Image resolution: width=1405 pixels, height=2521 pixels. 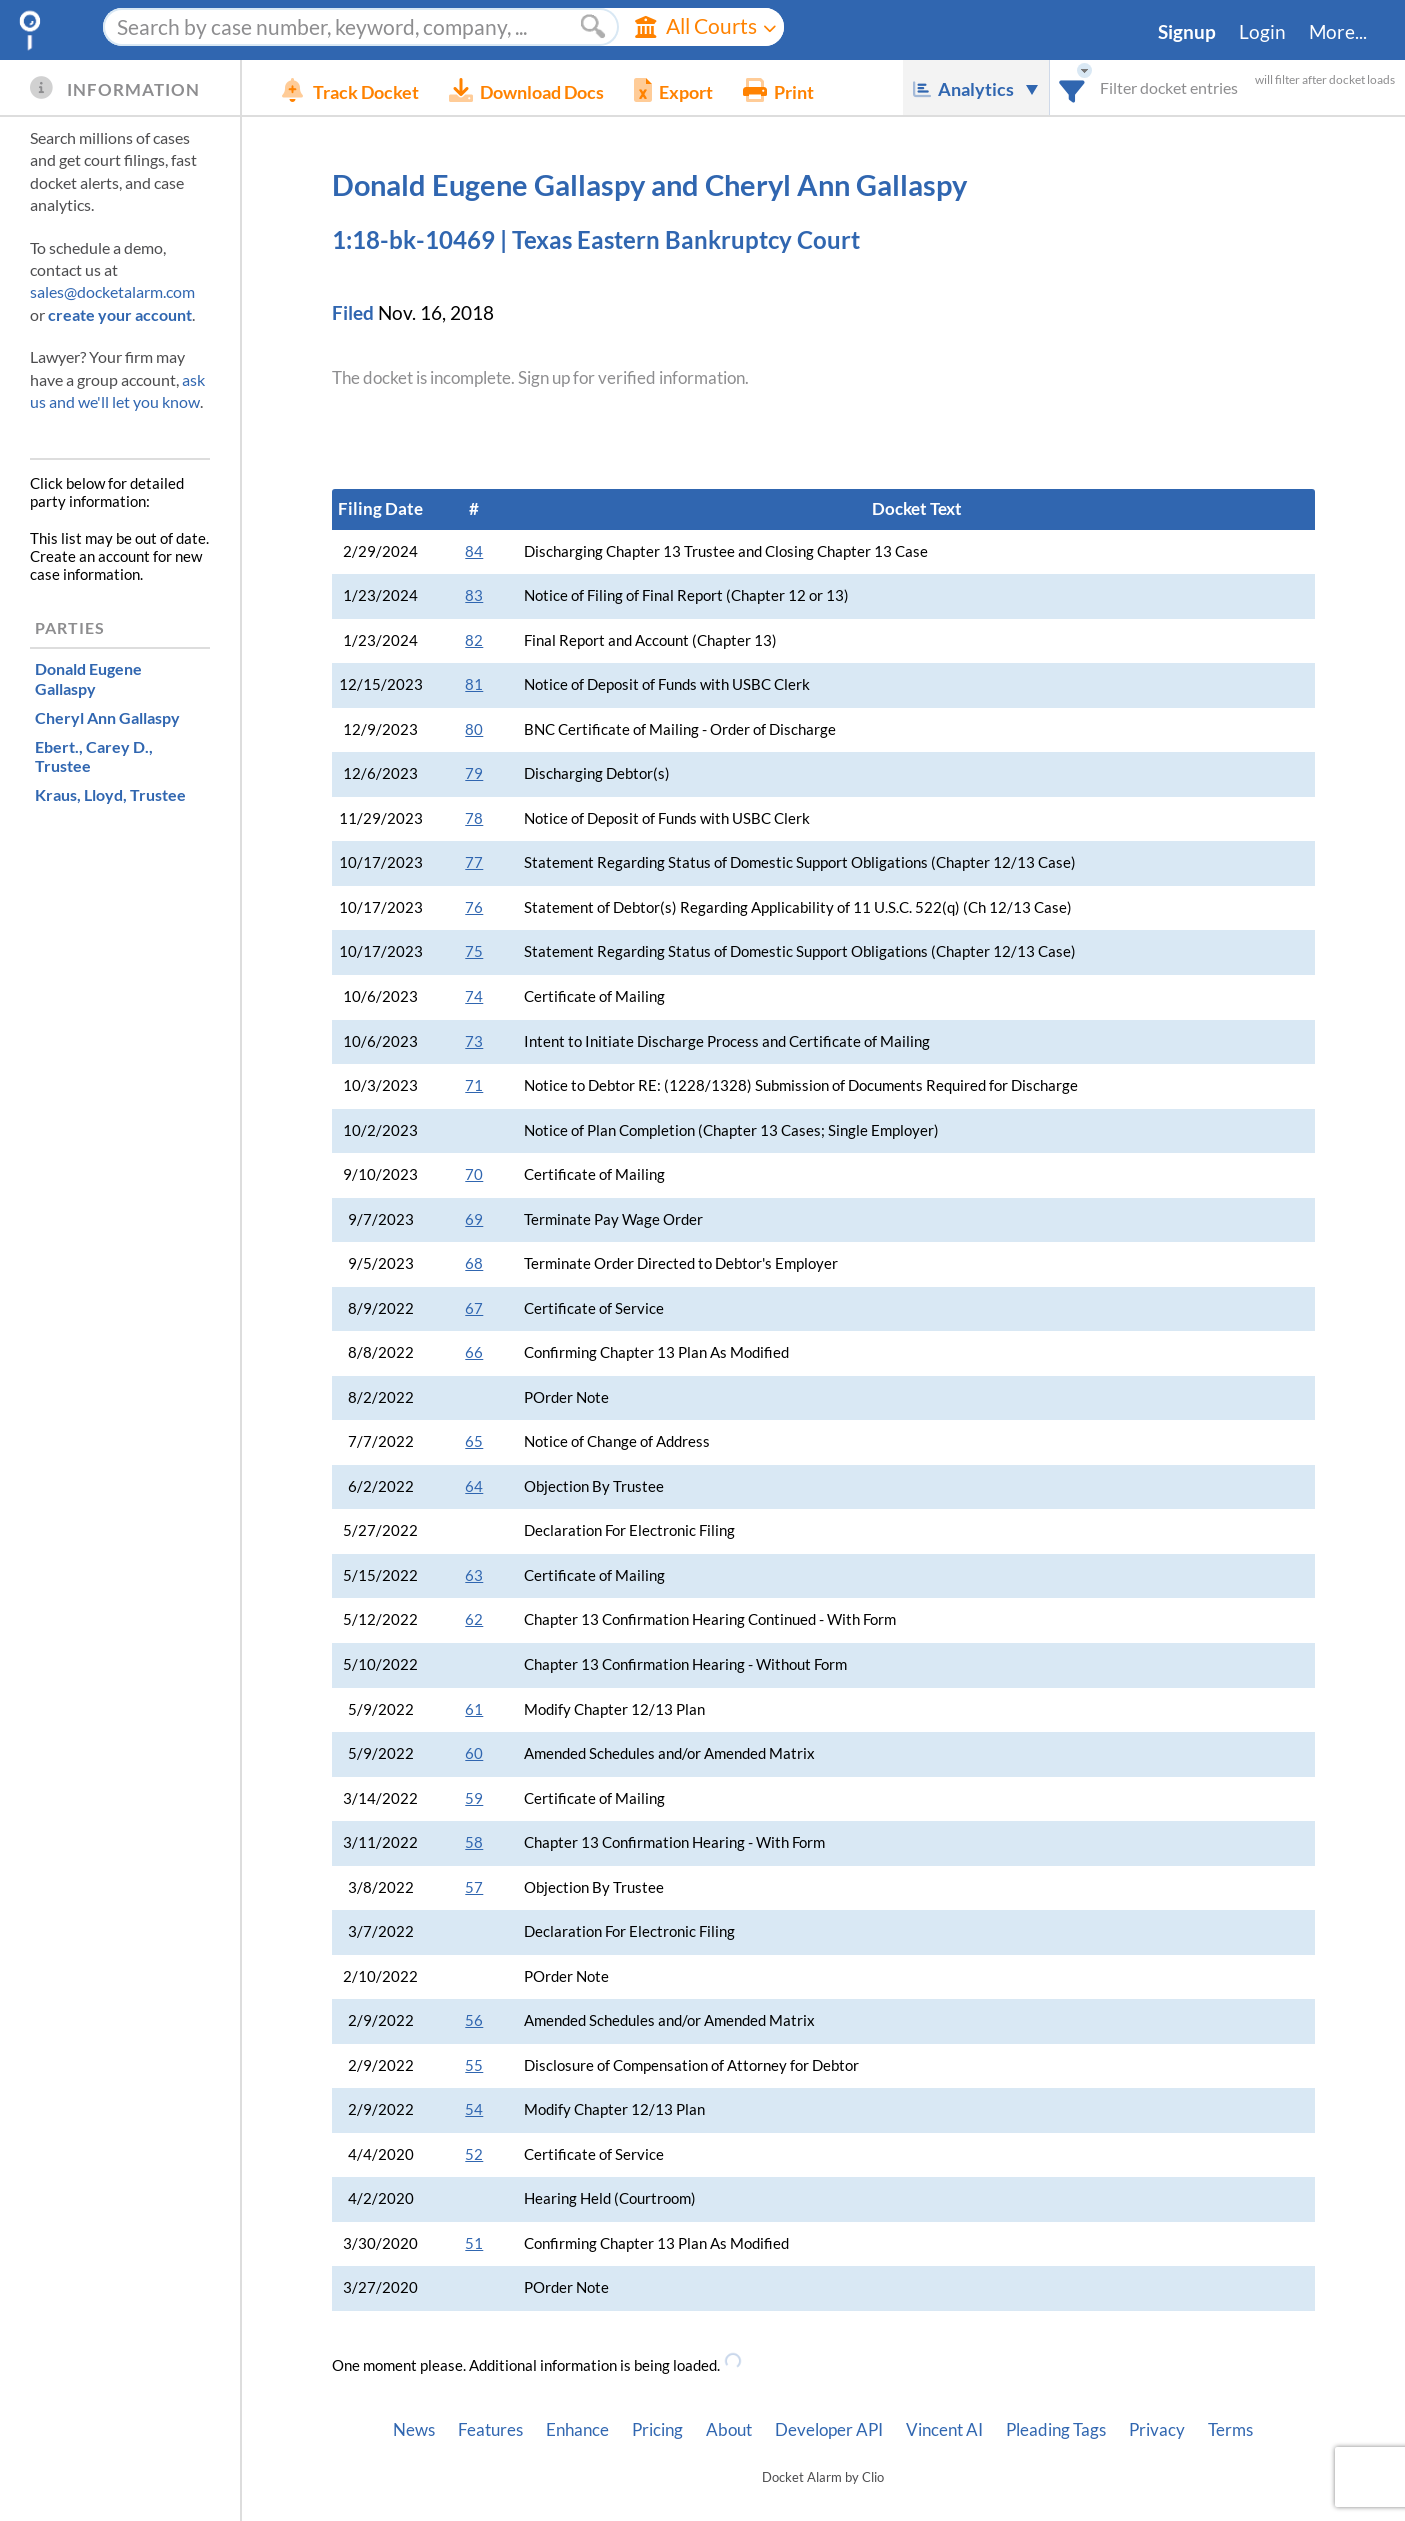 What do you see at coordinates (657, 2430) in the screenshot?
I see `Pricing` at bounding box center [657, 2430].